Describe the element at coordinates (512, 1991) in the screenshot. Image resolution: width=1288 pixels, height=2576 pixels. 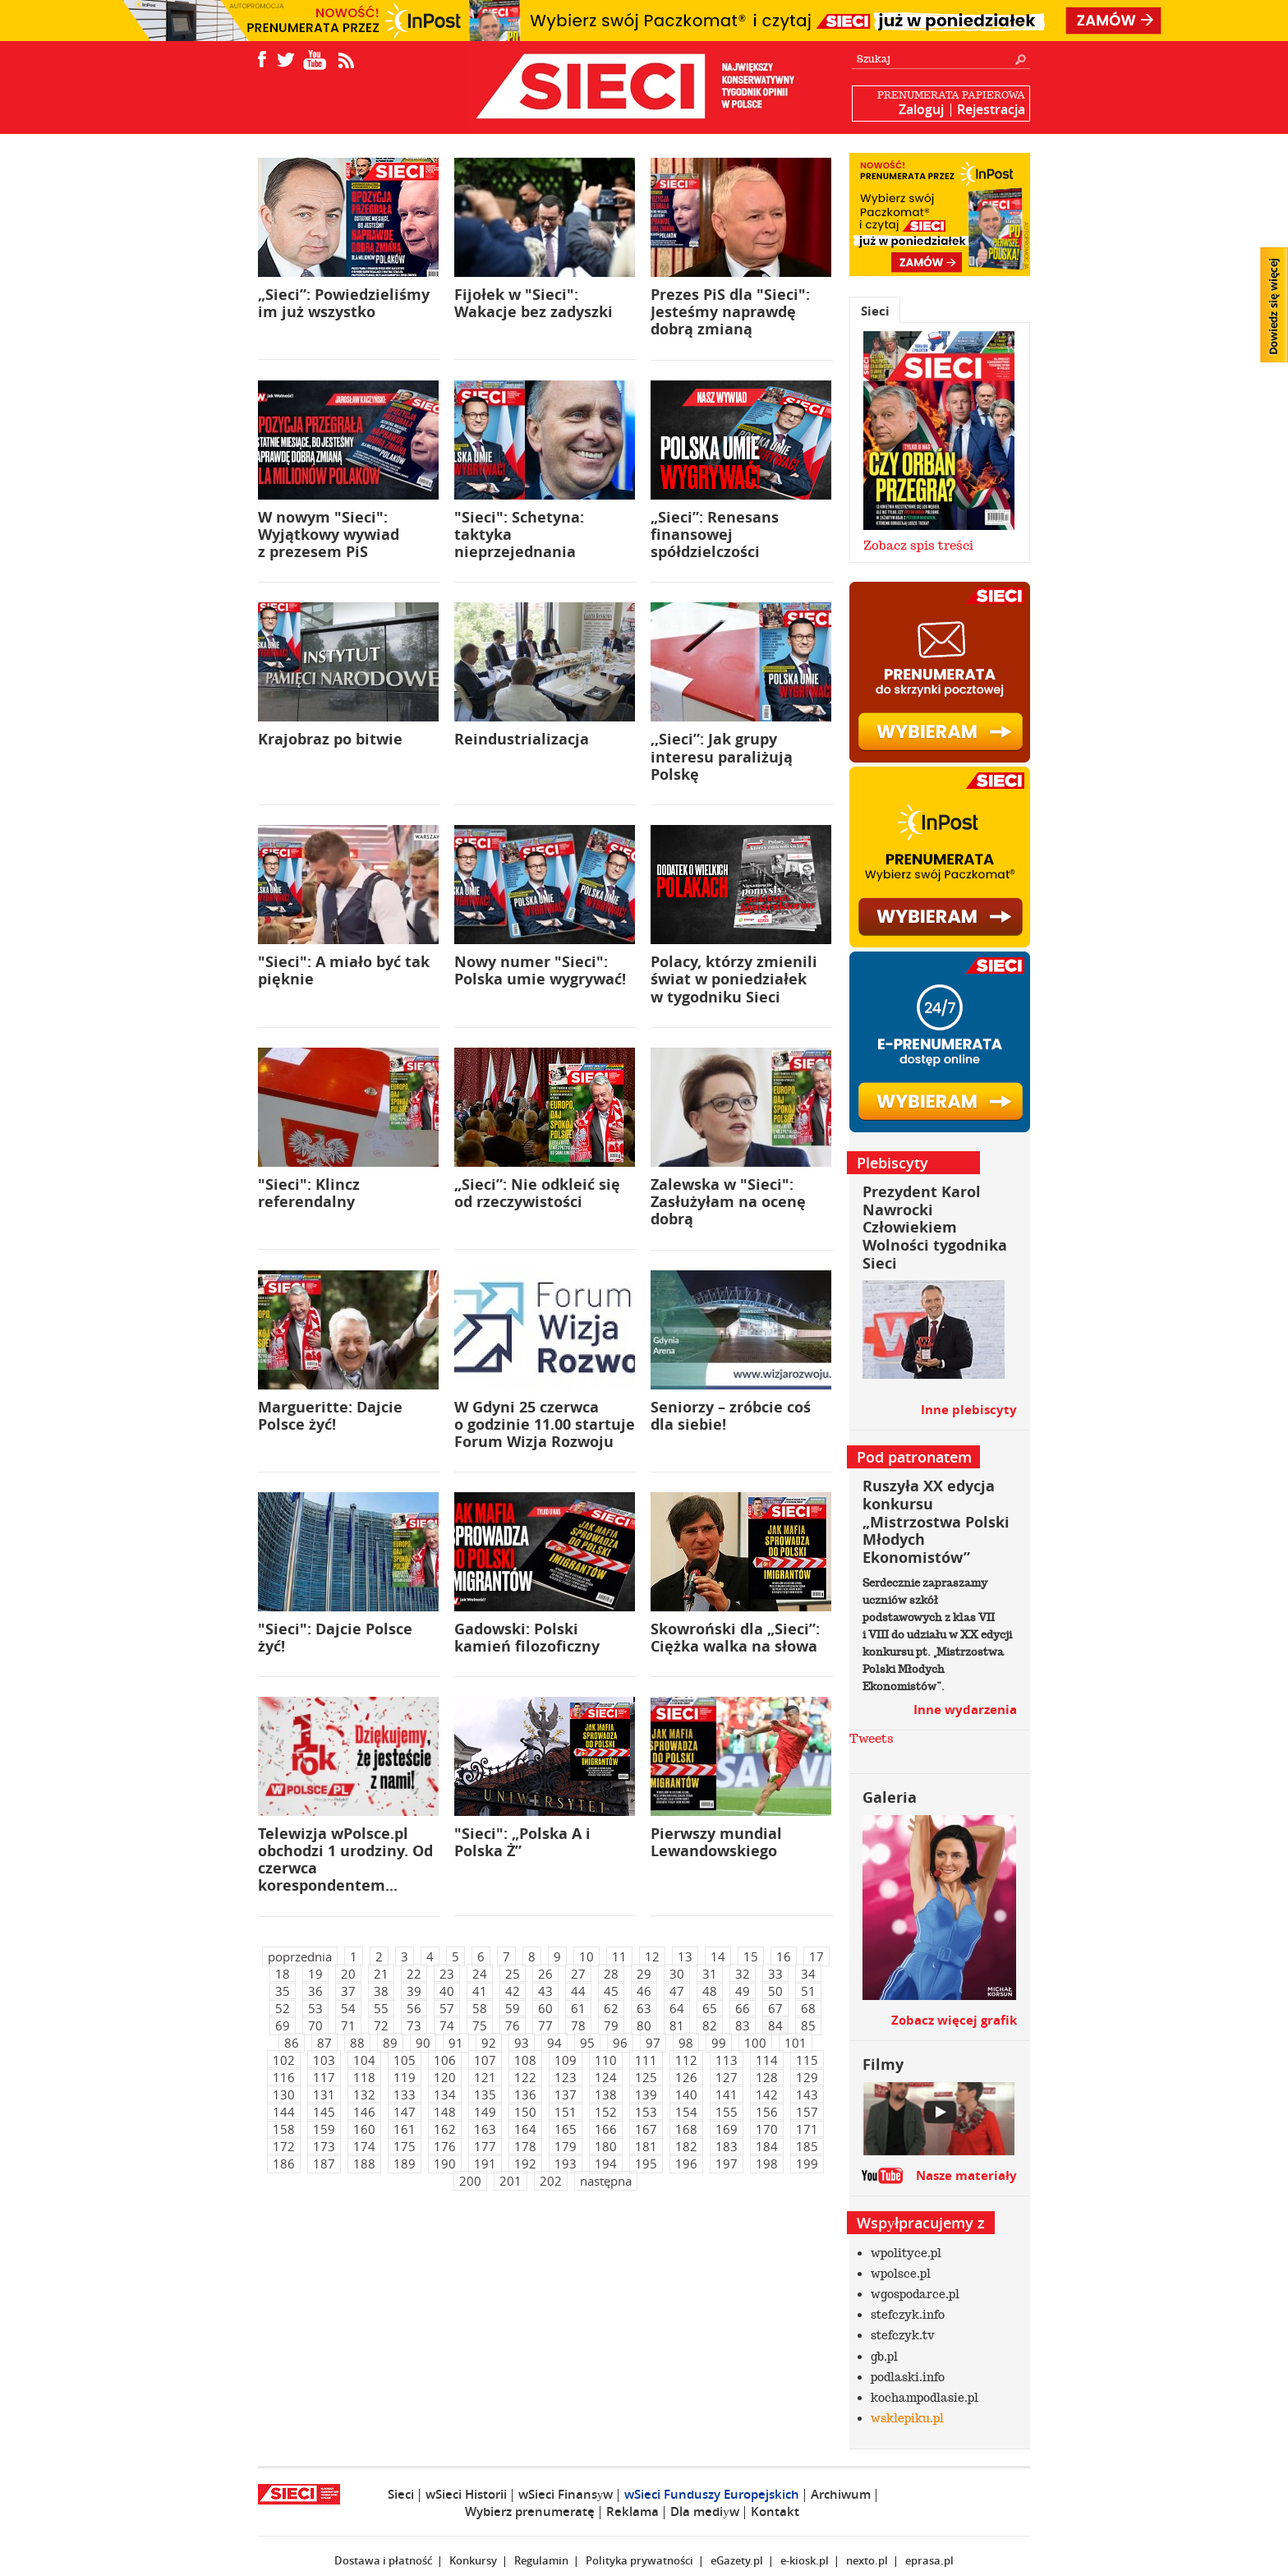
I see `42` at that location.